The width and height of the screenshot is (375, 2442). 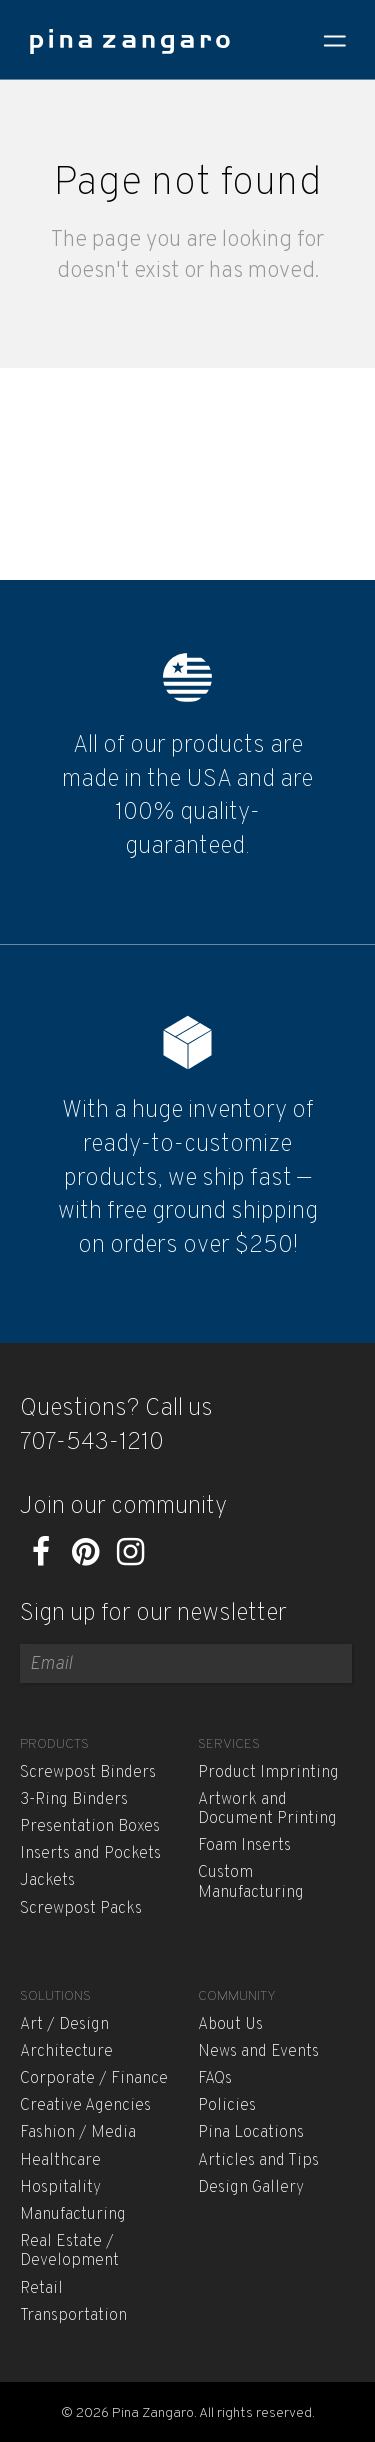 I want to click on Pina Locations, so click(x=251, y=2133).